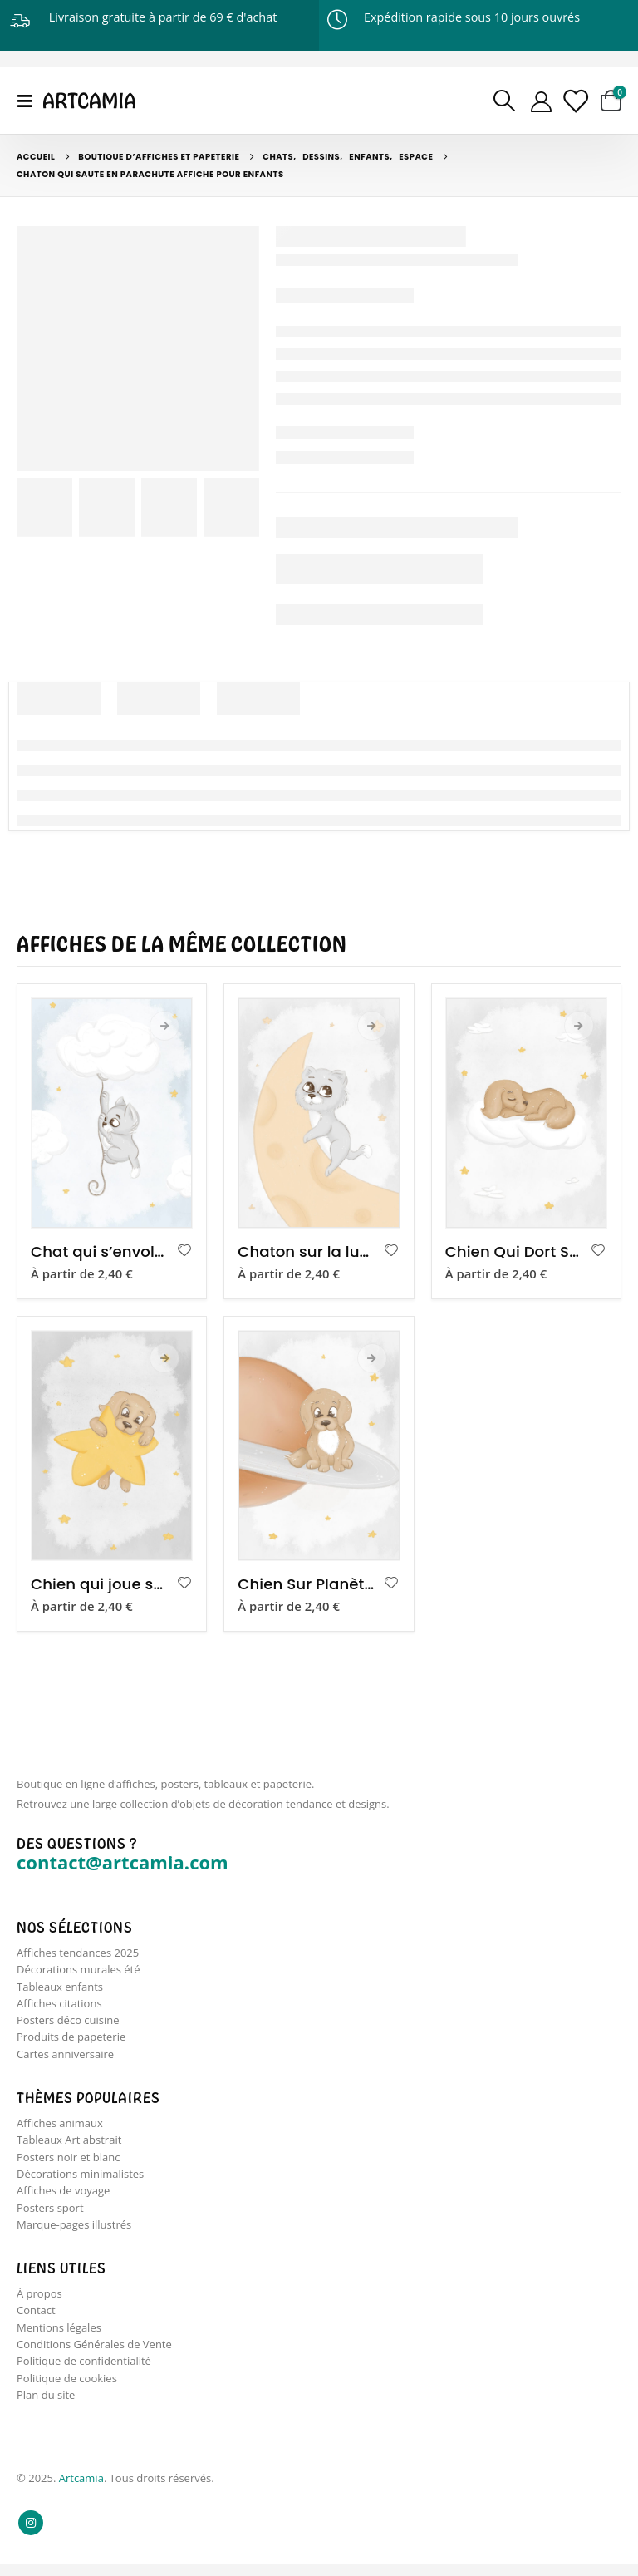 The width and height of the screenshot is (638, 2576). Describe the element at coordinates (504, 100) in the screenshot. I see `[Search Toggle]` at that location.